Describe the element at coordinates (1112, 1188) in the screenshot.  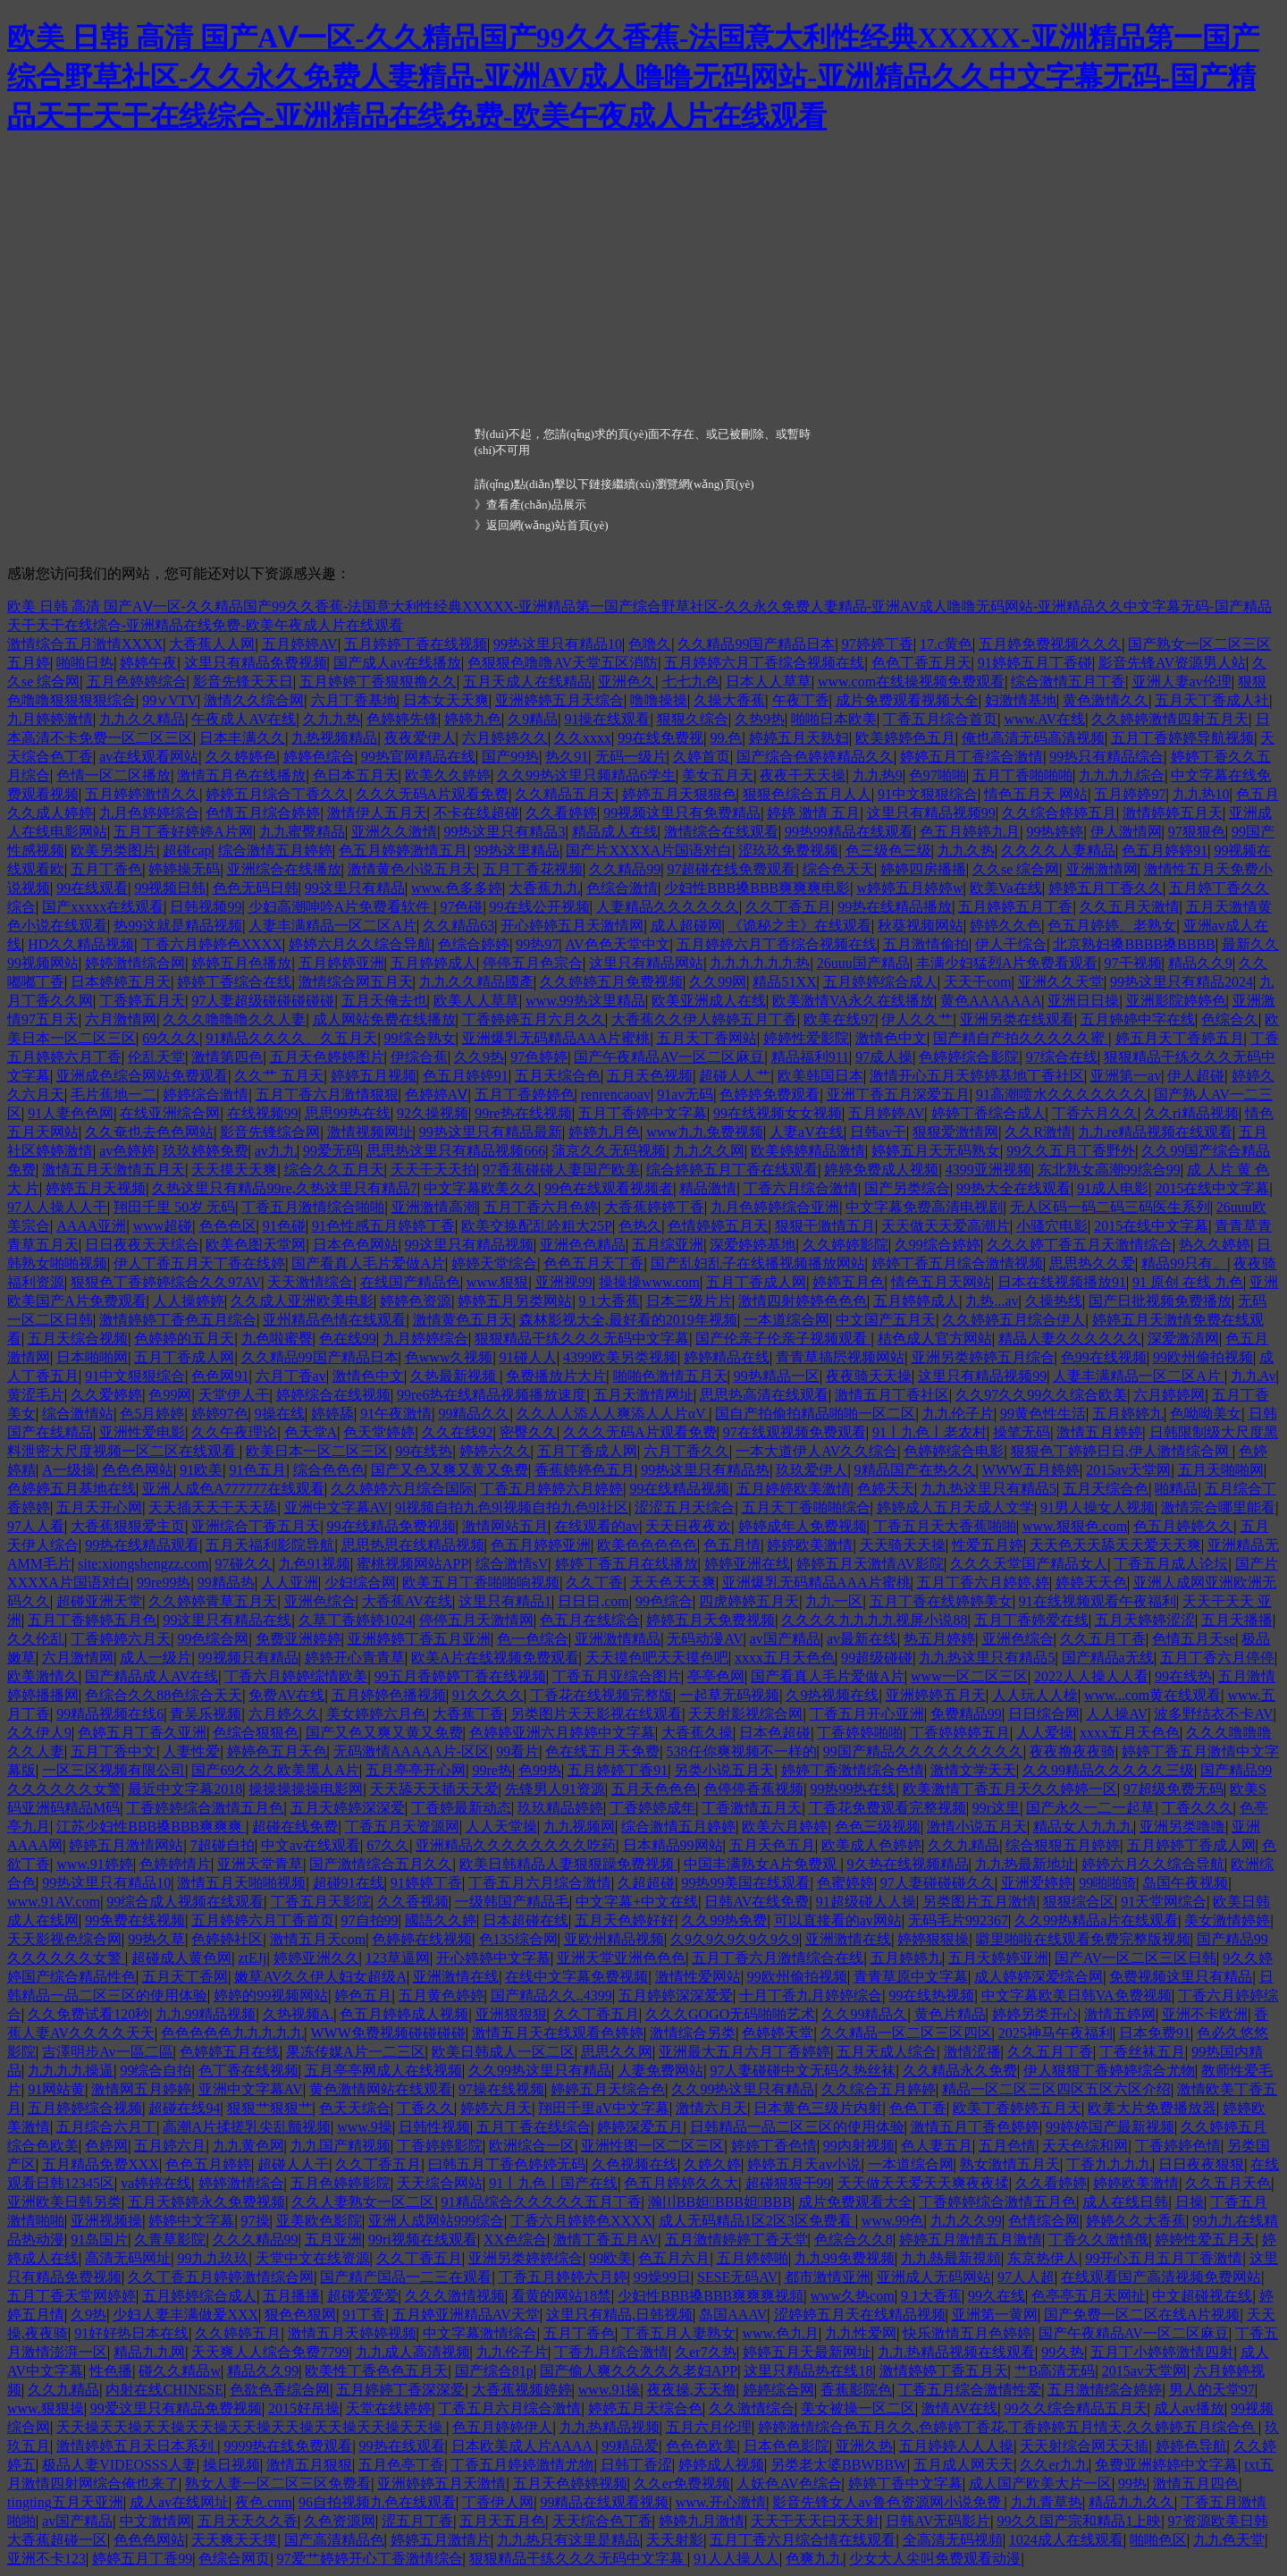
I see `91成人电影` at that location.